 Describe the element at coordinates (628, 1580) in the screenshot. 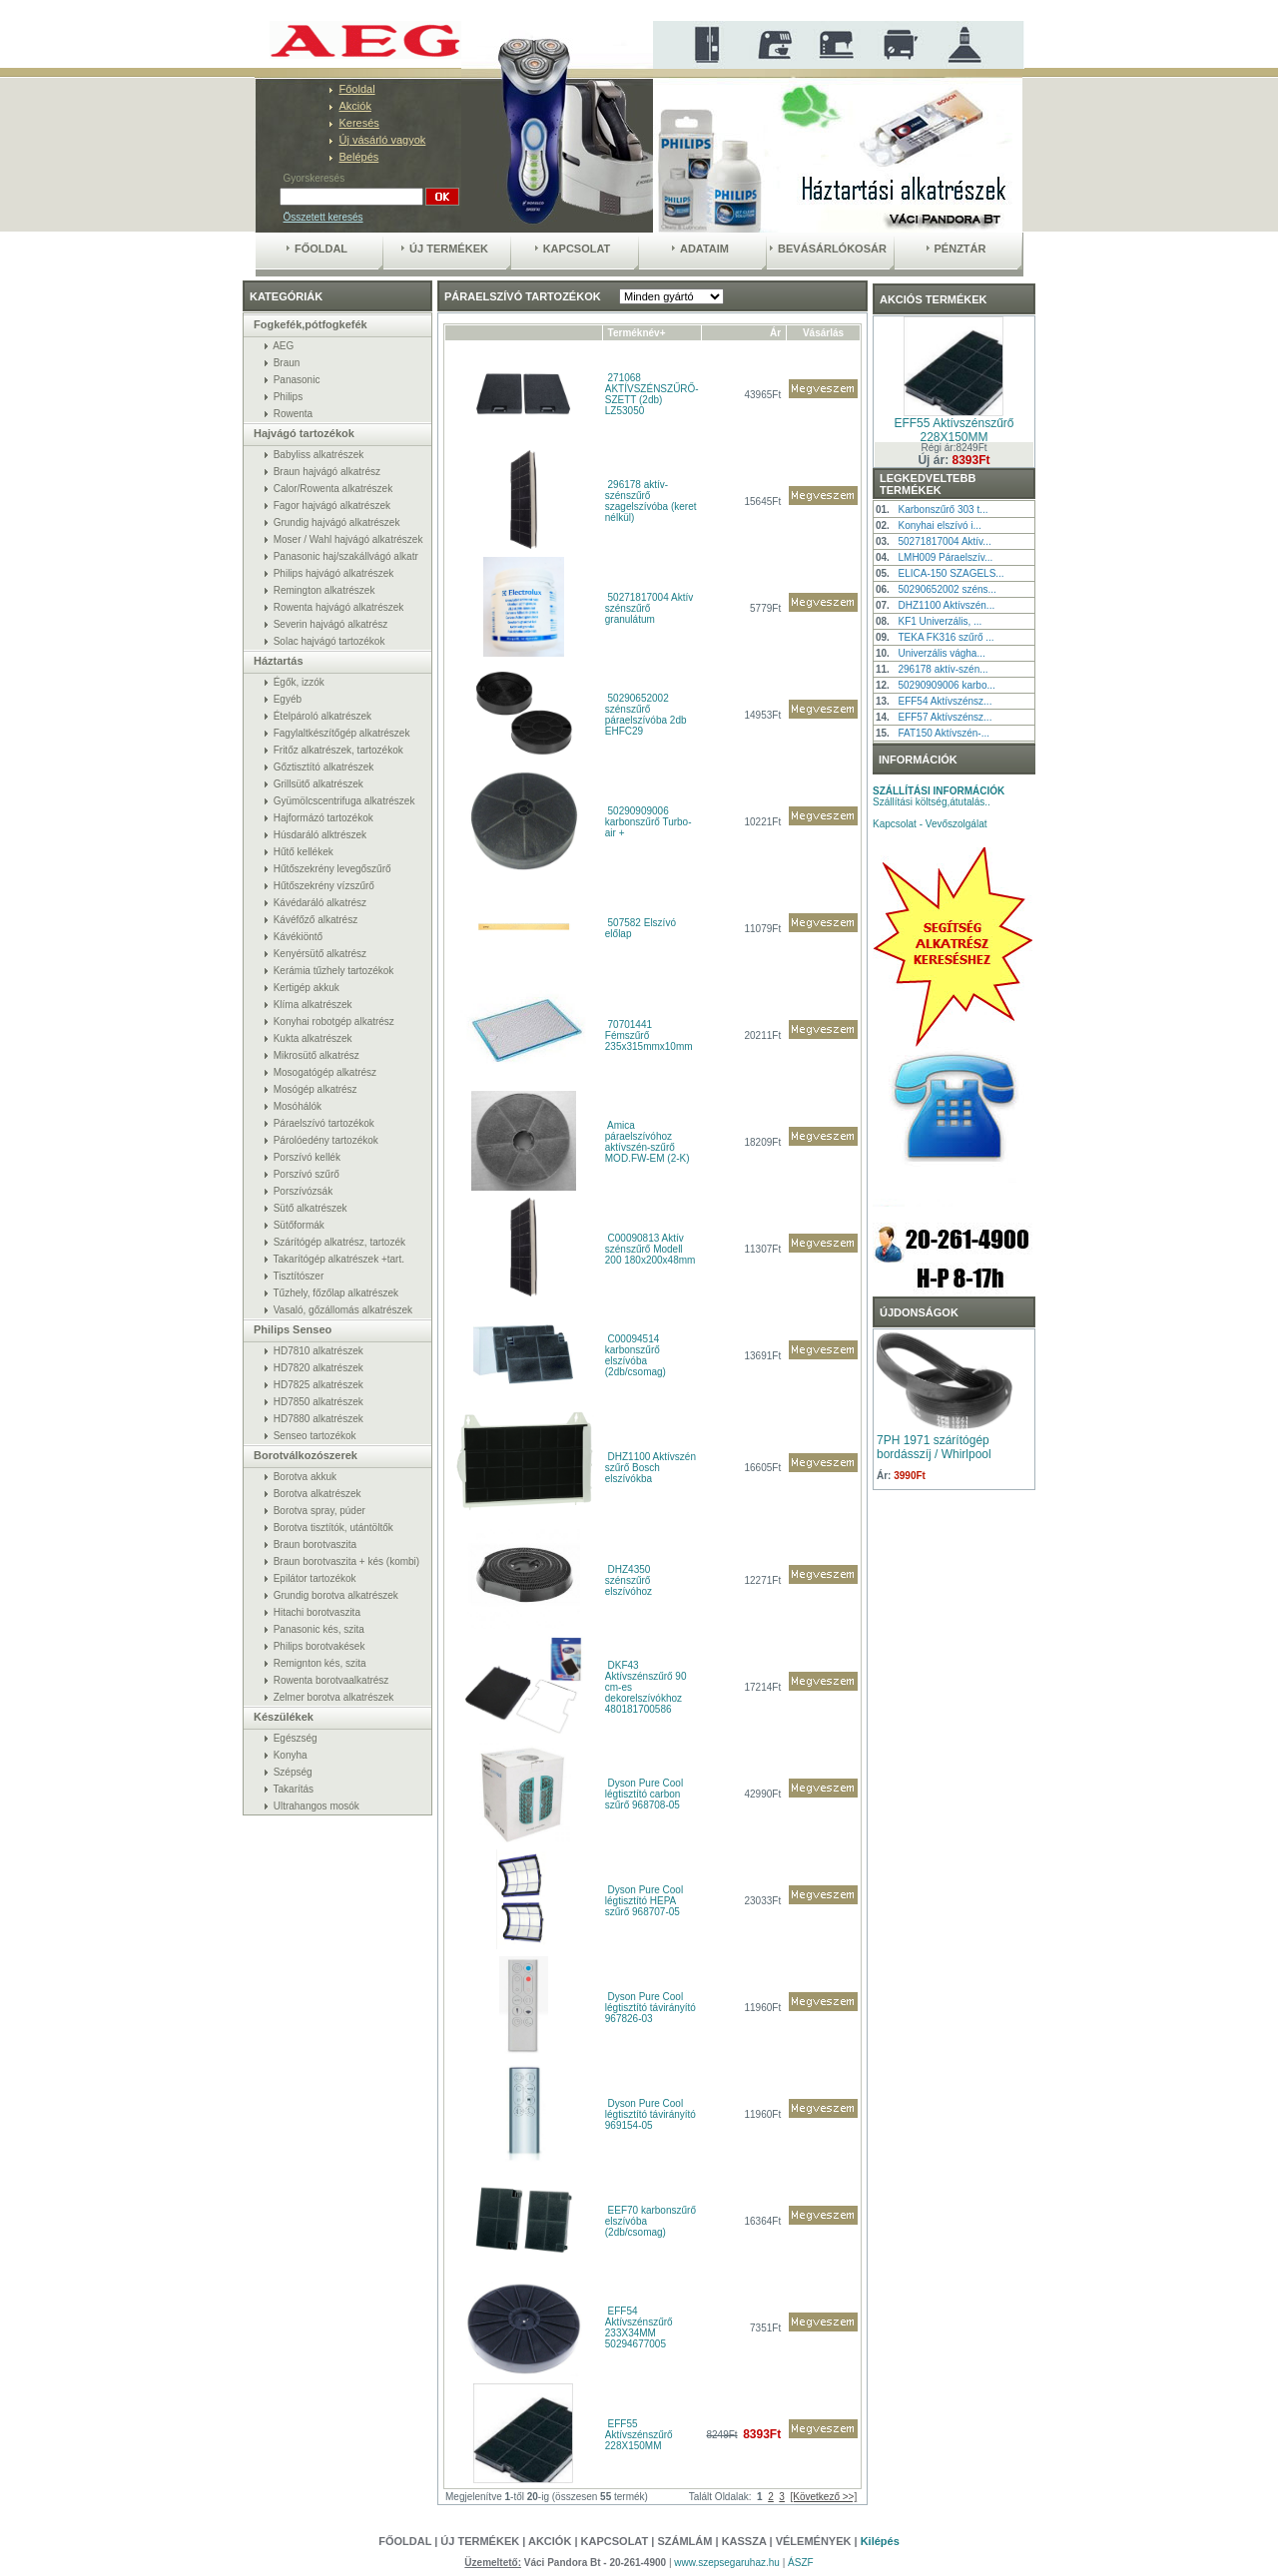

I see `DHZ4350 szénszűrő elszívóhoz` at that location.